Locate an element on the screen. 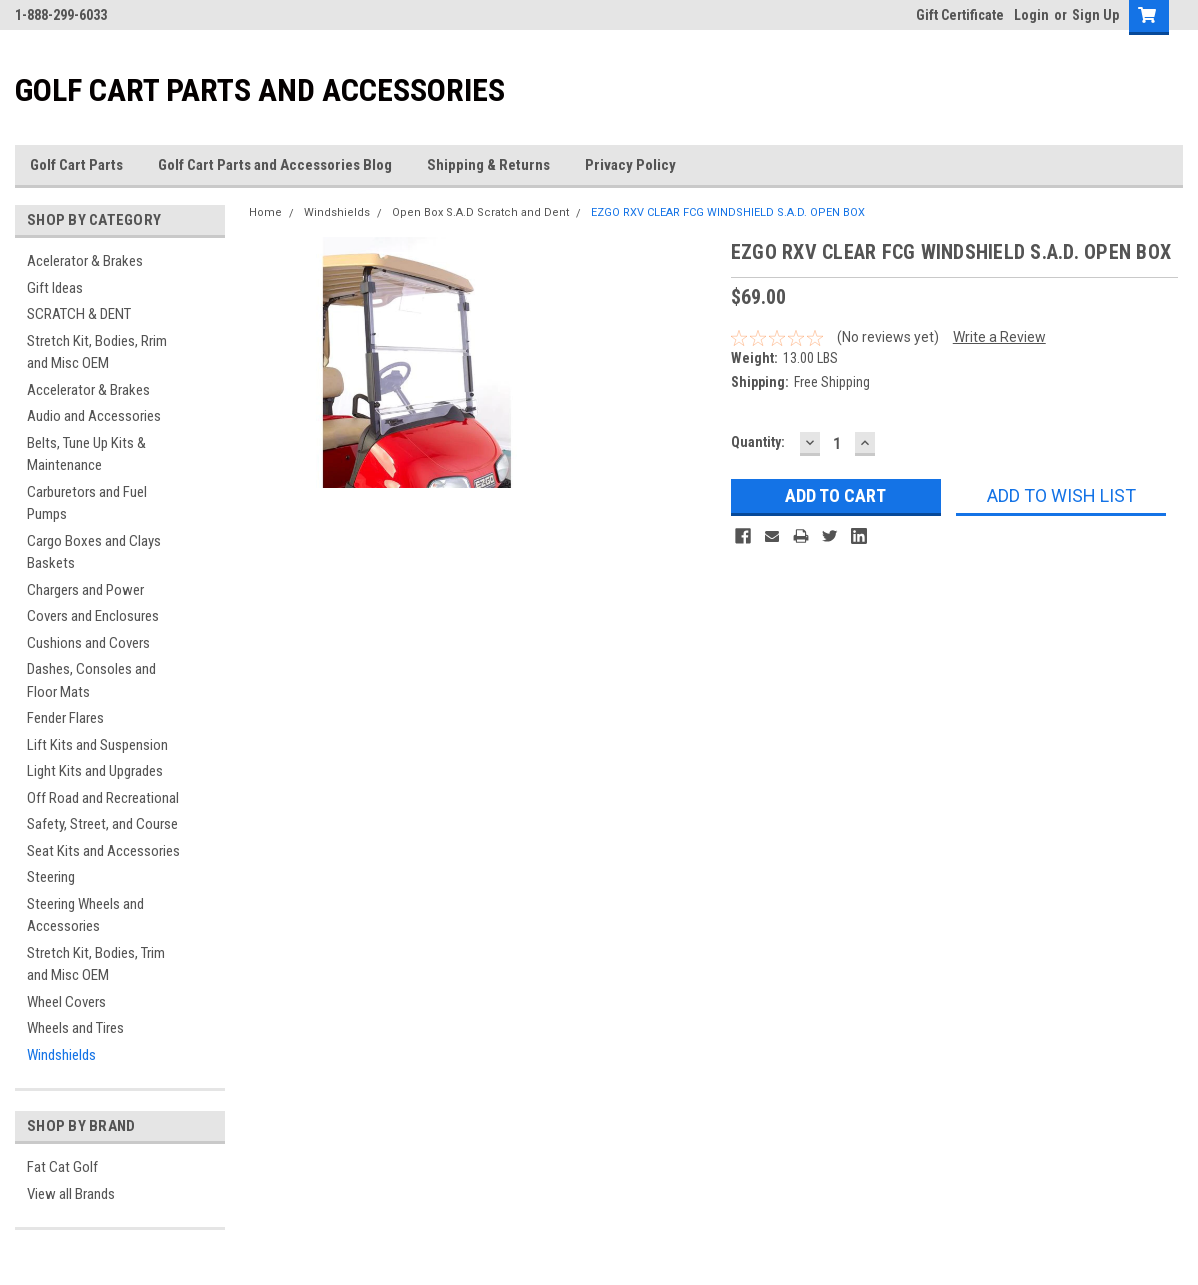 This screenshot has height=1285, width=1198. Cargo Boxes and Clays Baskets is located at coordinates (94, 552).